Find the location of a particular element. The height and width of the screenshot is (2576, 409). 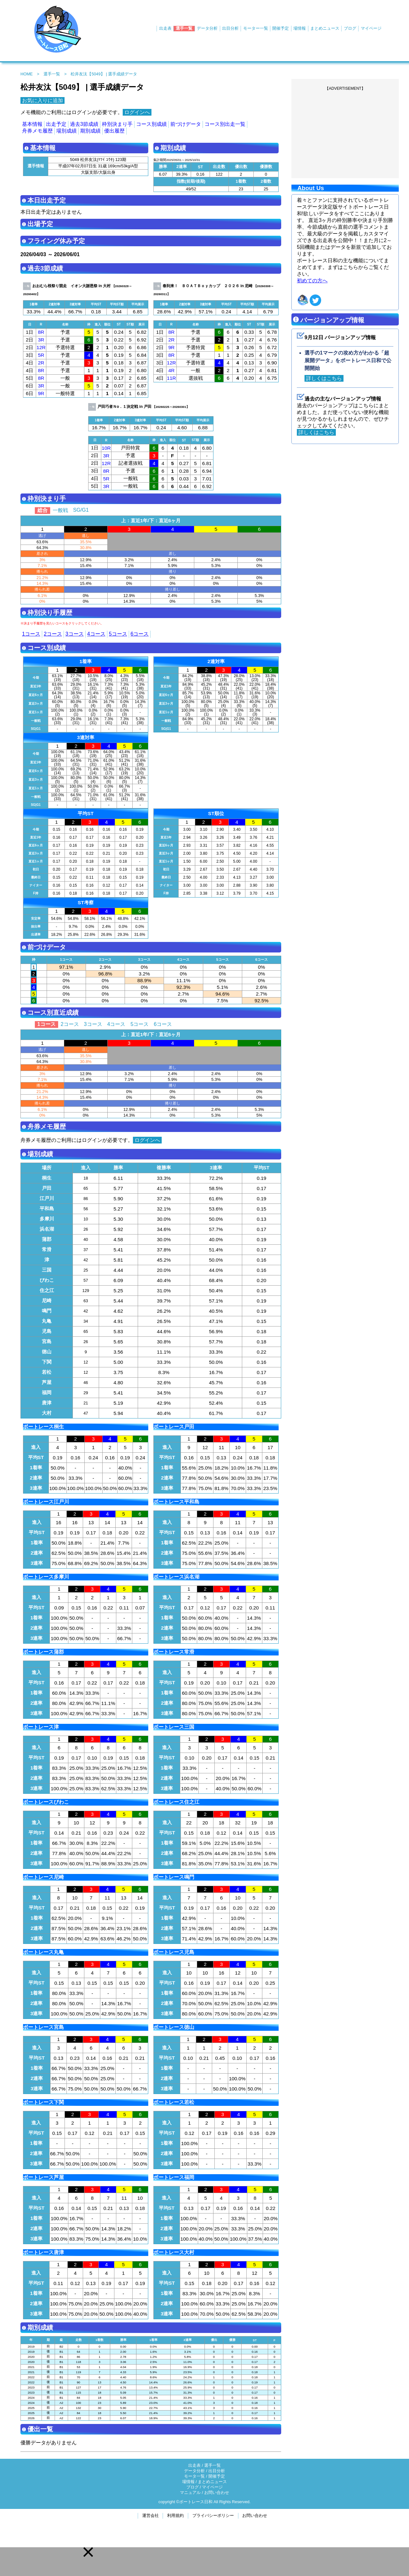

場情報 is located at coordinates (299, 28).